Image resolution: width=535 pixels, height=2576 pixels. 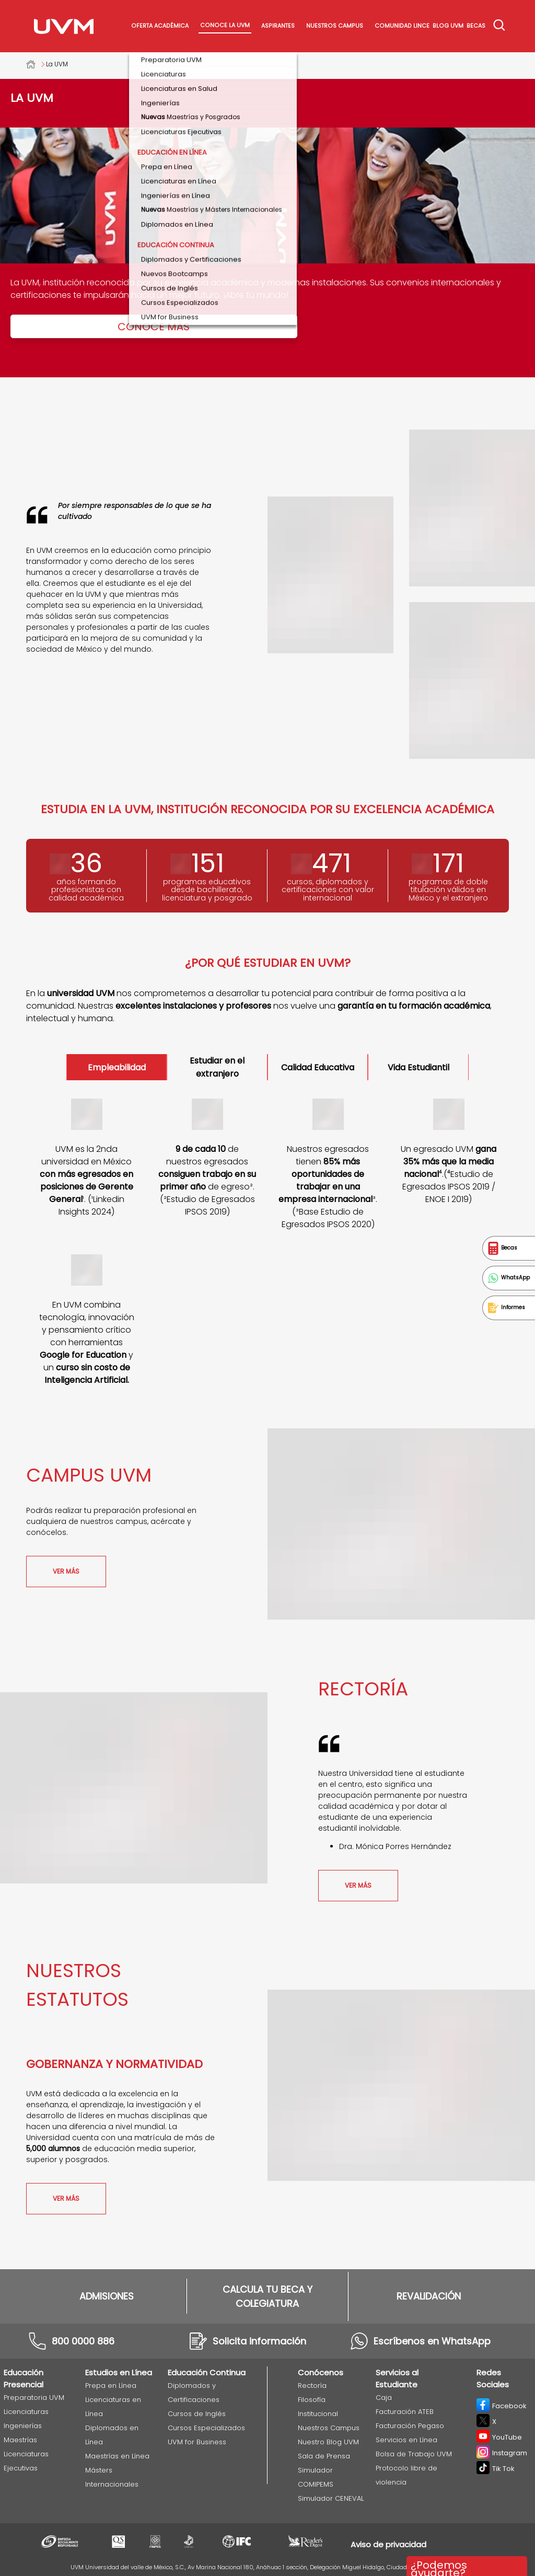 What do you see at coordinates (217, 1067) in the screenshot?
I see `Estudiar en el extranjero` at bounding box center [217, 1067].